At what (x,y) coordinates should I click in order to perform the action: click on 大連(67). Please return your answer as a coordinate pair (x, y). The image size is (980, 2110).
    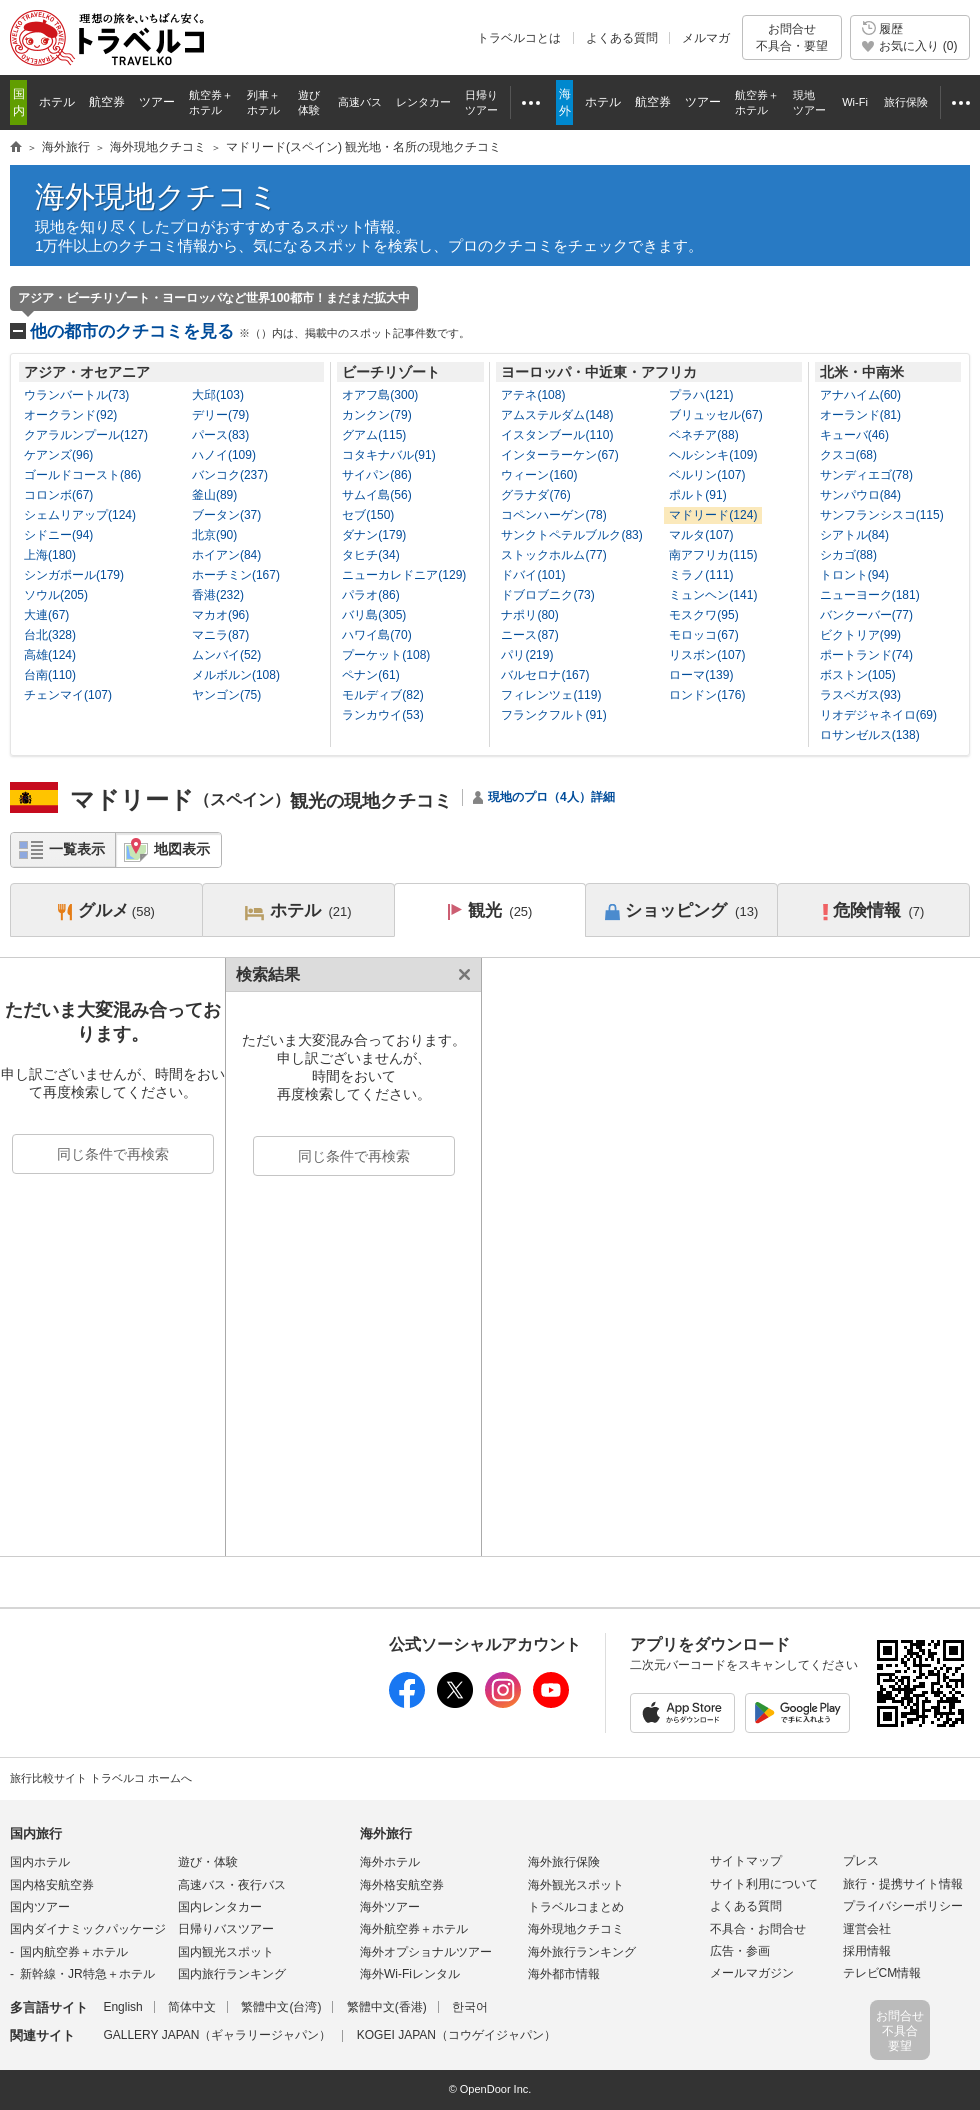
    Looking at the image, I should click on (46, 615).